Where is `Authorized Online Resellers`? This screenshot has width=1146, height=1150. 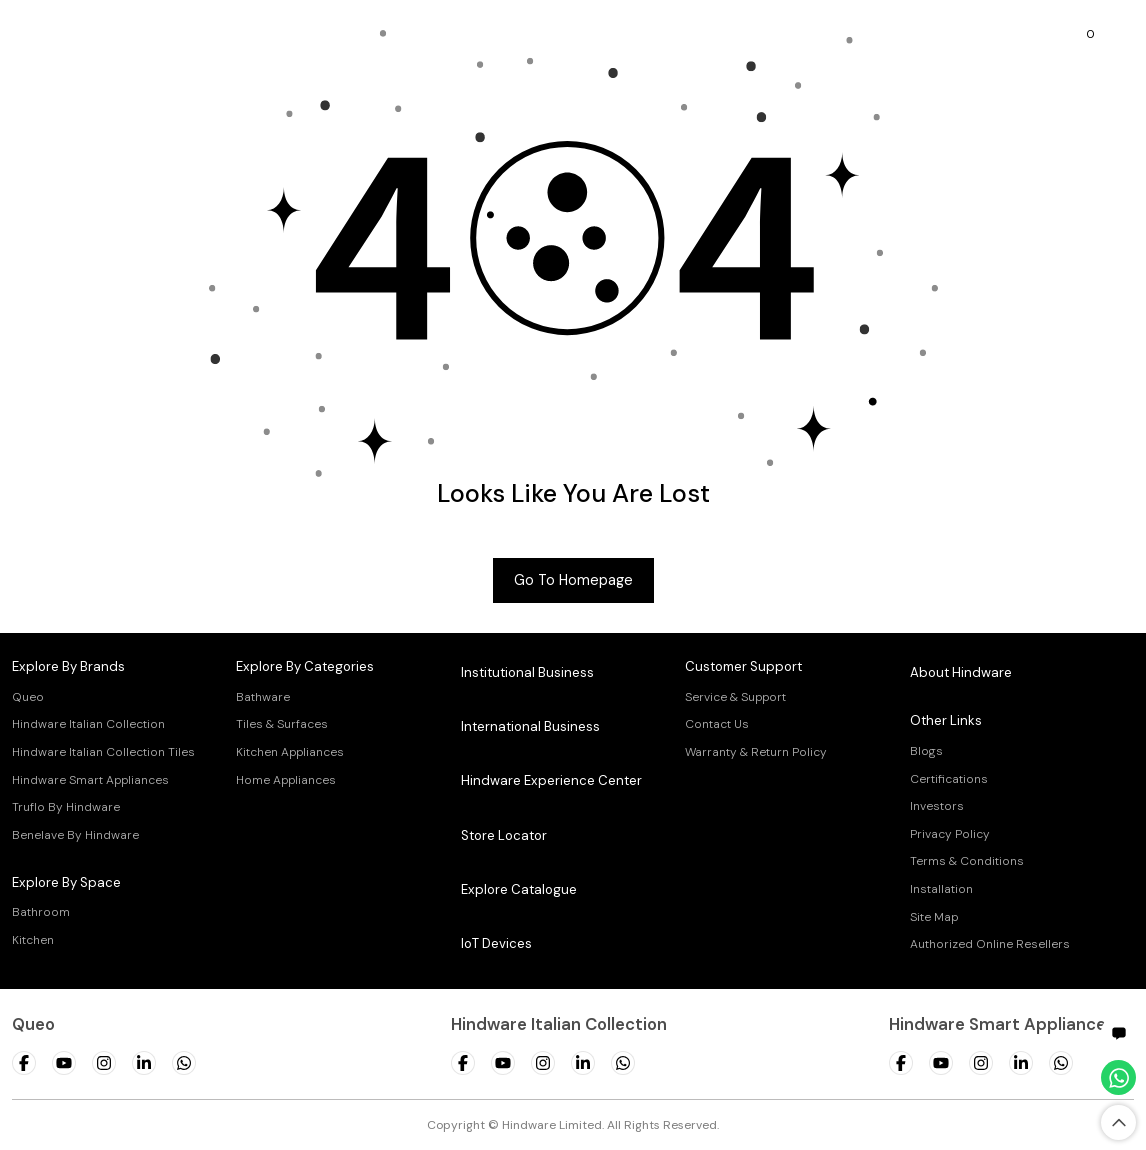 Authorized Online Resellers is located at coordinates (990, 944).